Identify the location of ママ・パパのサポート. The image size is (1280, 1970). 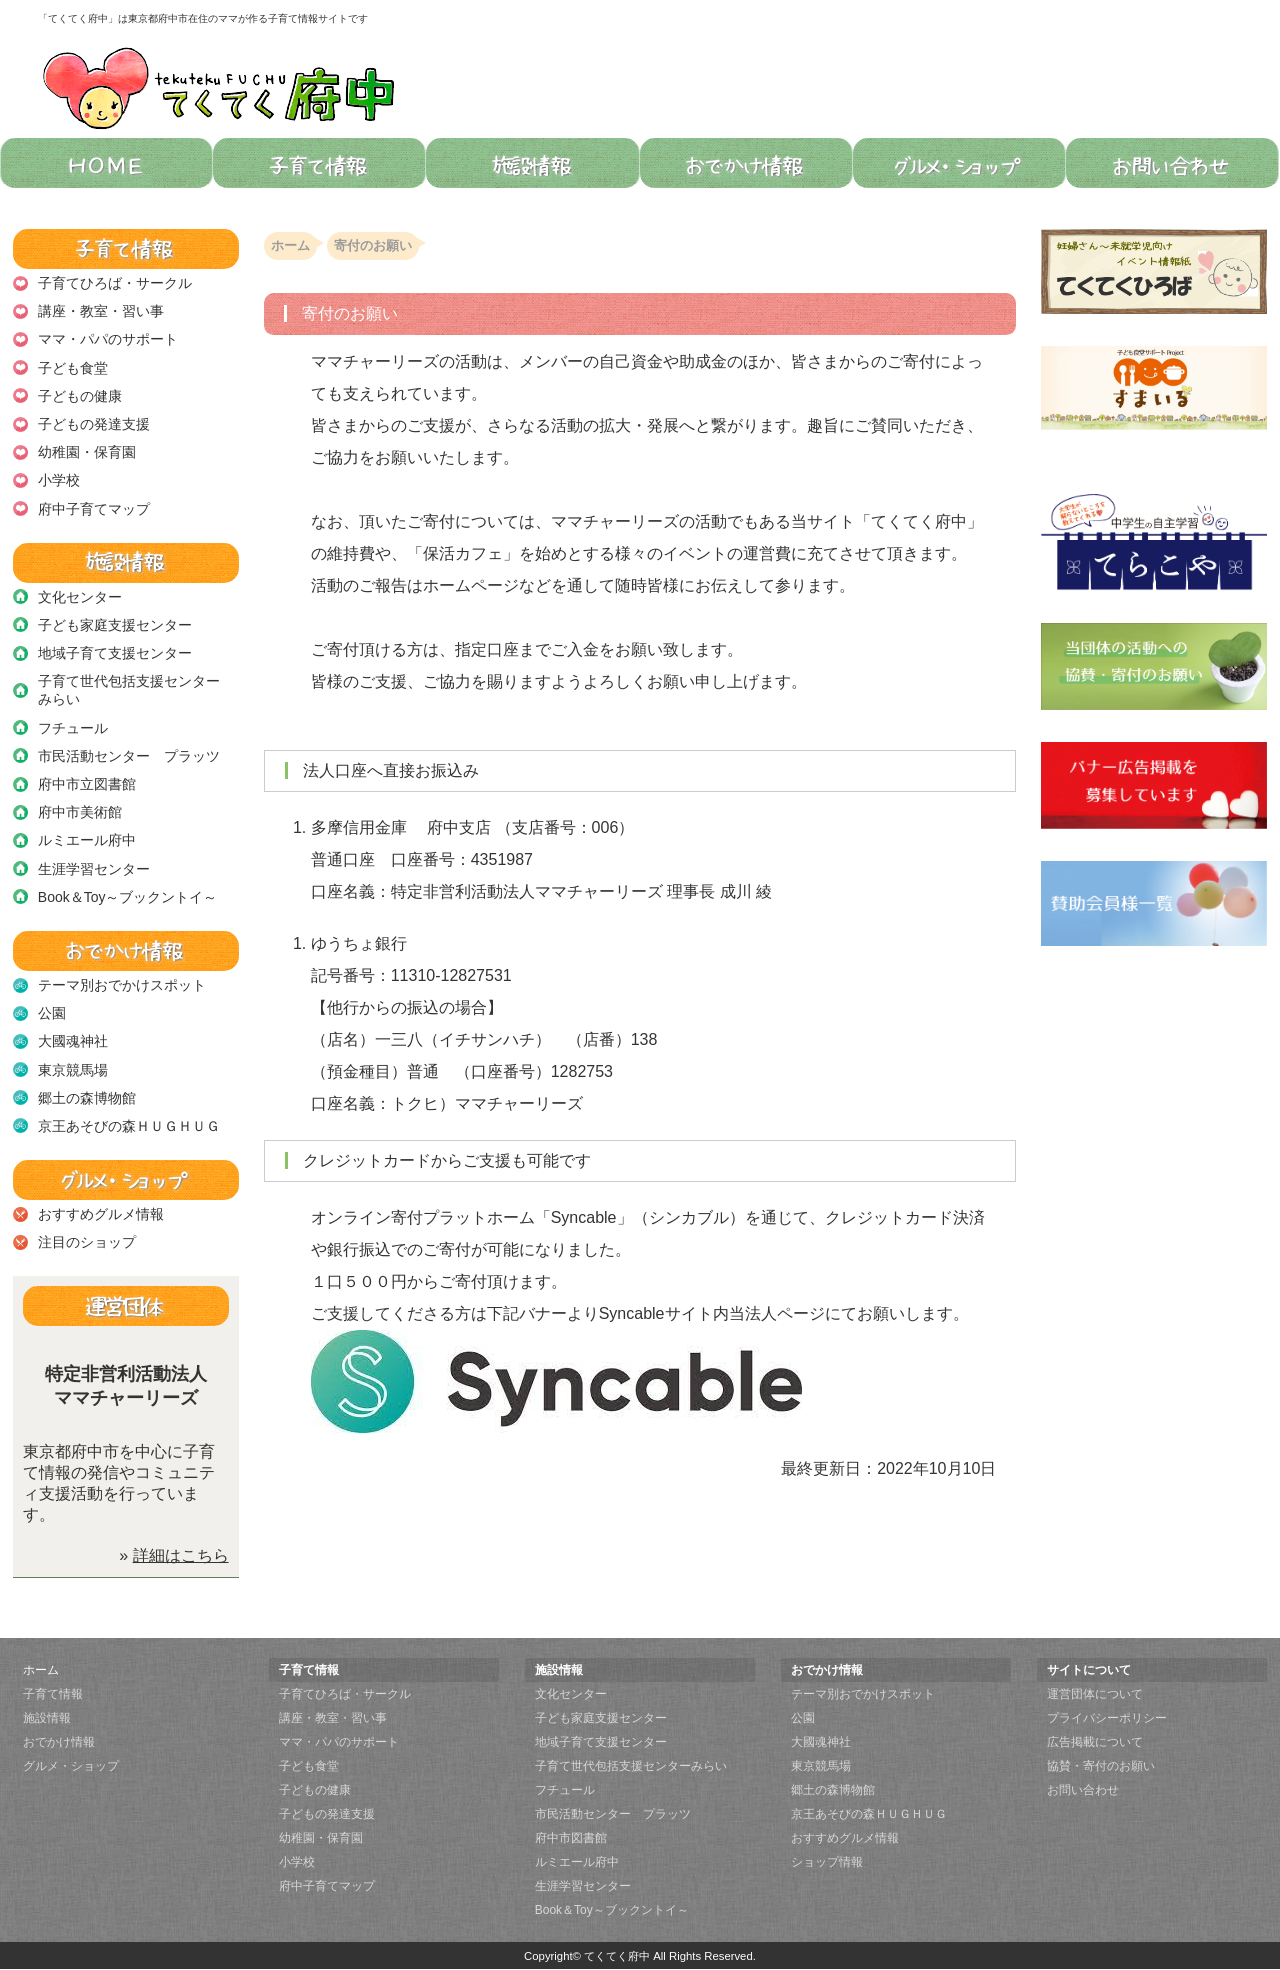
(108, 339).